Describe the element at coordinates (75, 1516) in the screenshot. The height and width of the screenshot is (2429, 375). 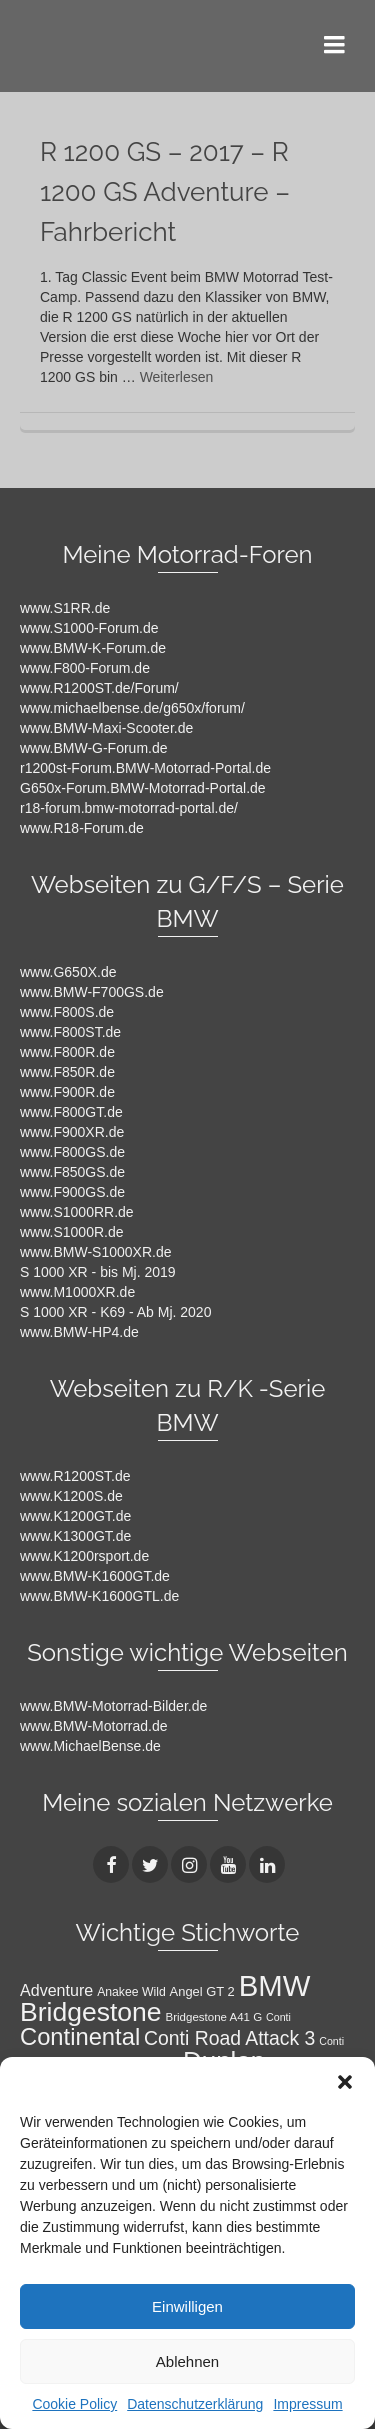
I see `www.K1200GT.de` at that location.